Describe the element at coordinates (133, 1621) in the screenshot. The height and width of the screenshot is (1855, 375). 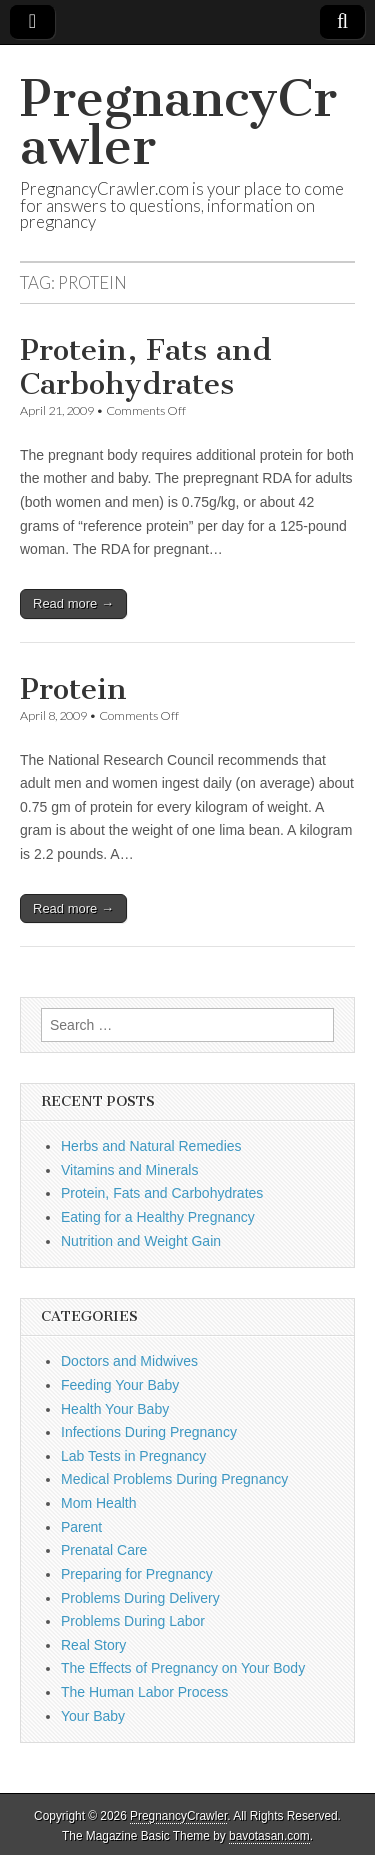
I see `Problems During Labor` at that location.